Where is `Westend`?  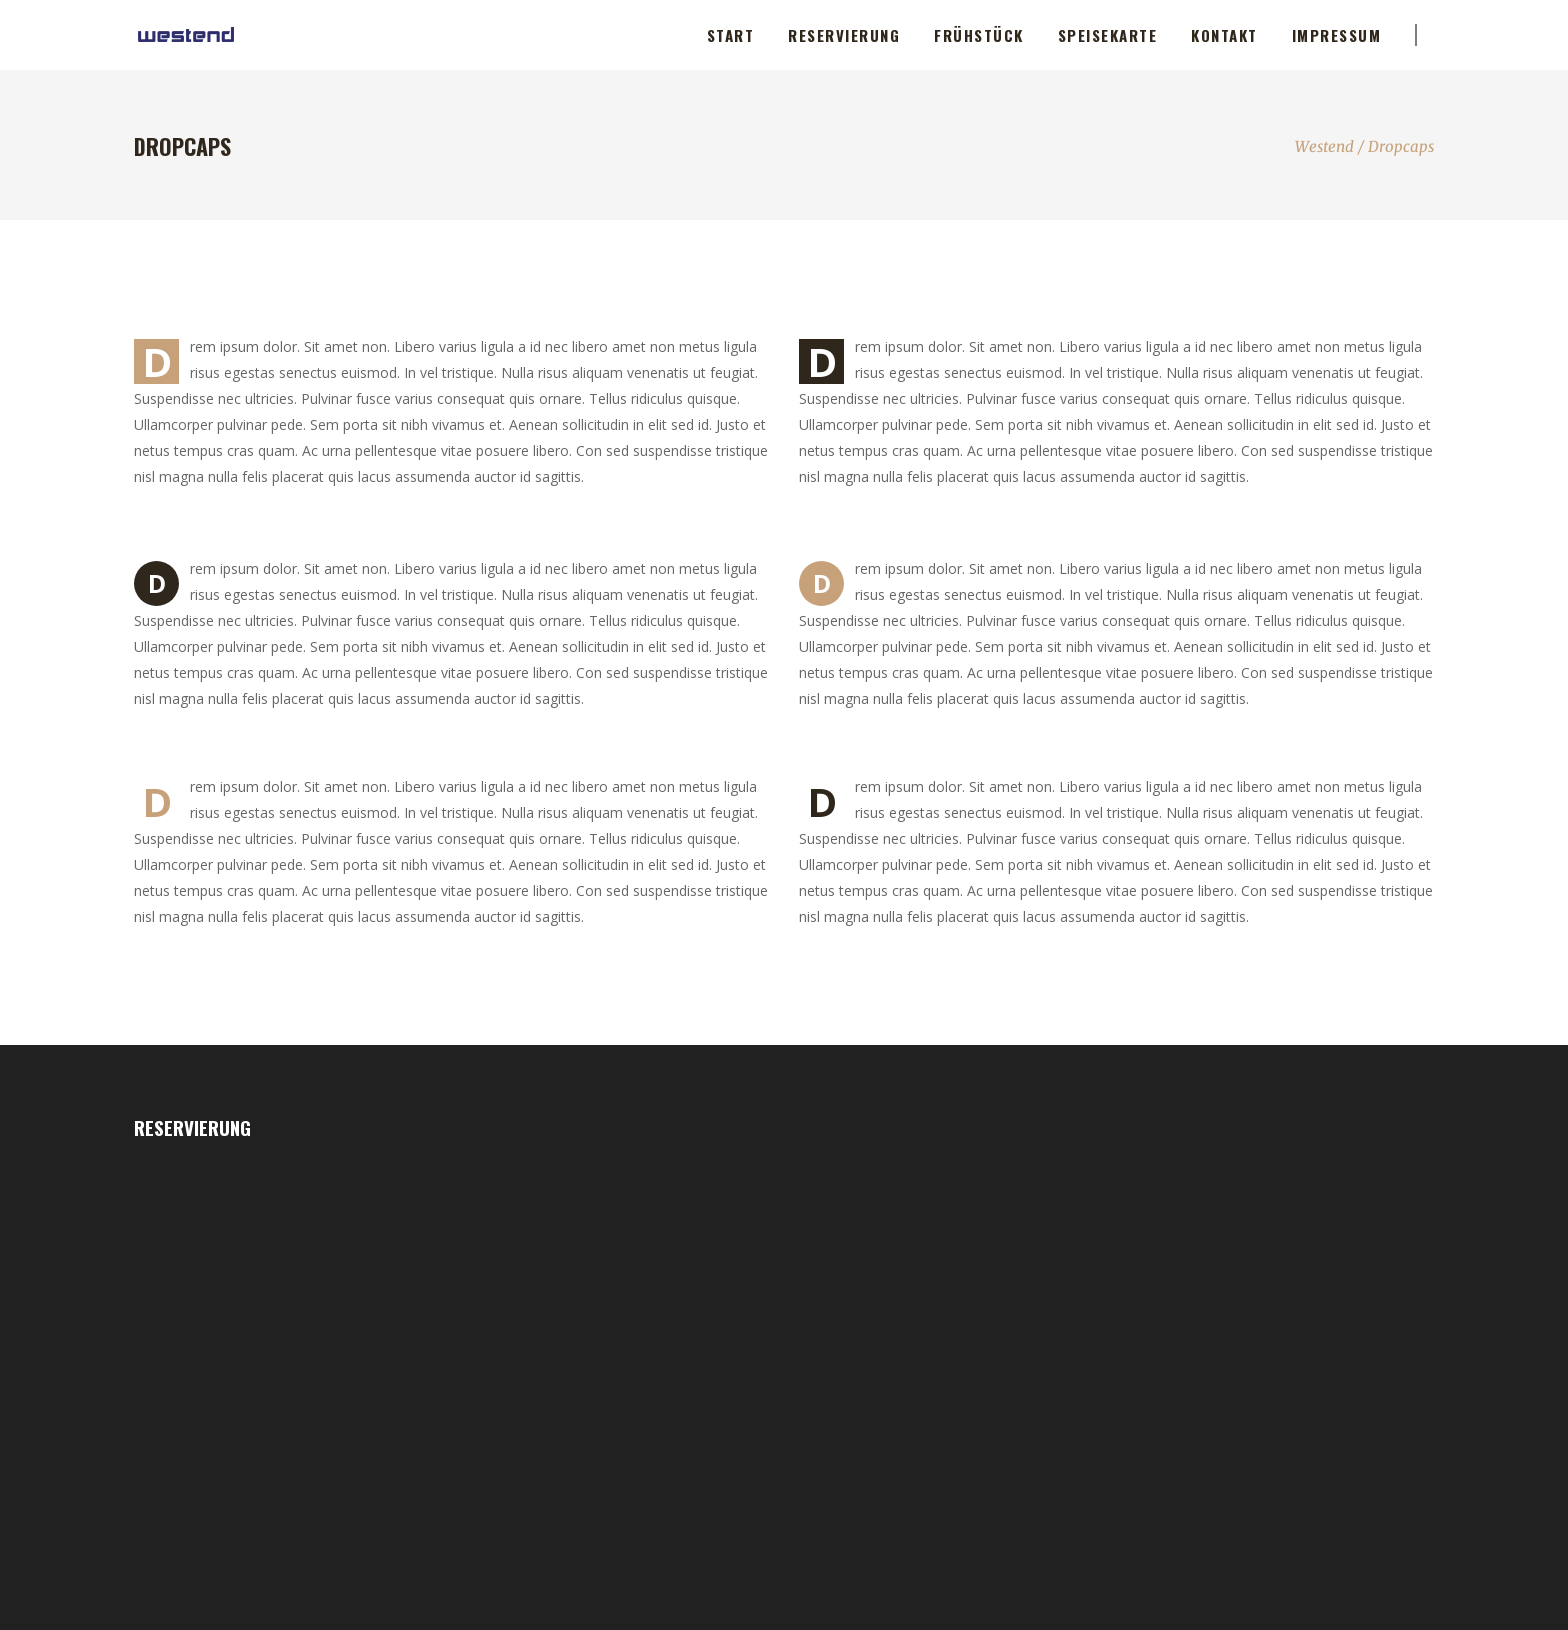
Westend is located at coordinates (1324, 146).